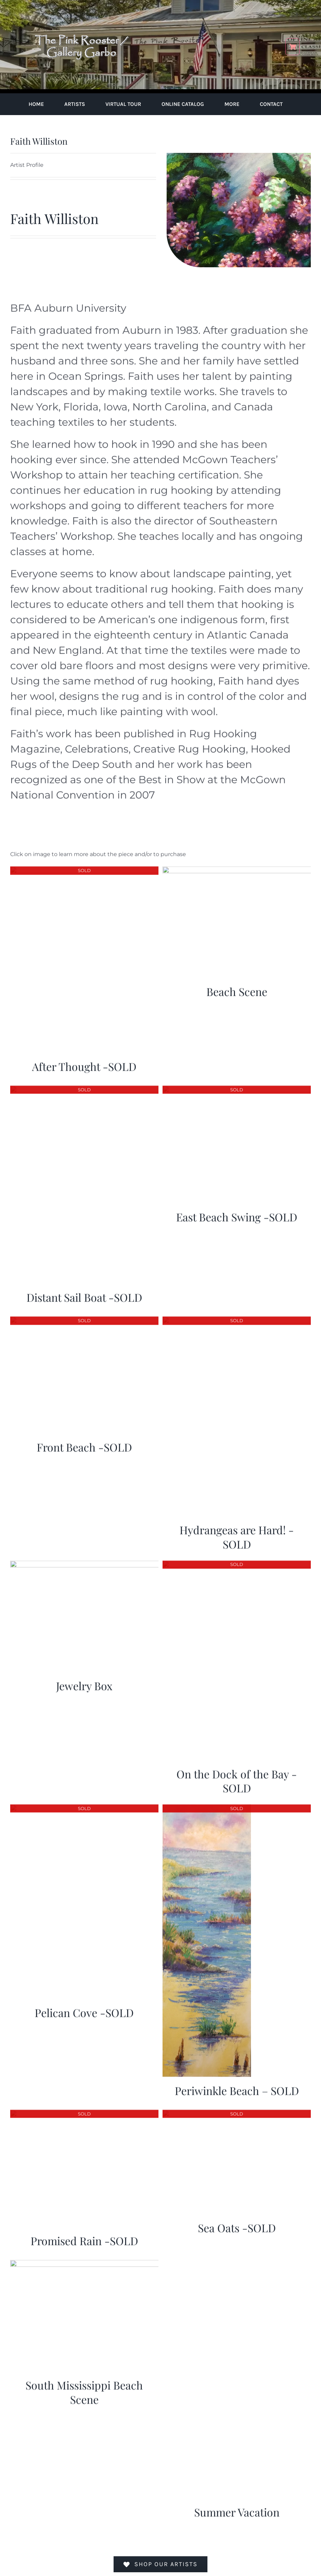 This screenshot has width=321, height=2576. Describe the element at coordinates (207, 1805) in the screenshot. I see `[Periwinkle Beach – SOLD]` at that location.